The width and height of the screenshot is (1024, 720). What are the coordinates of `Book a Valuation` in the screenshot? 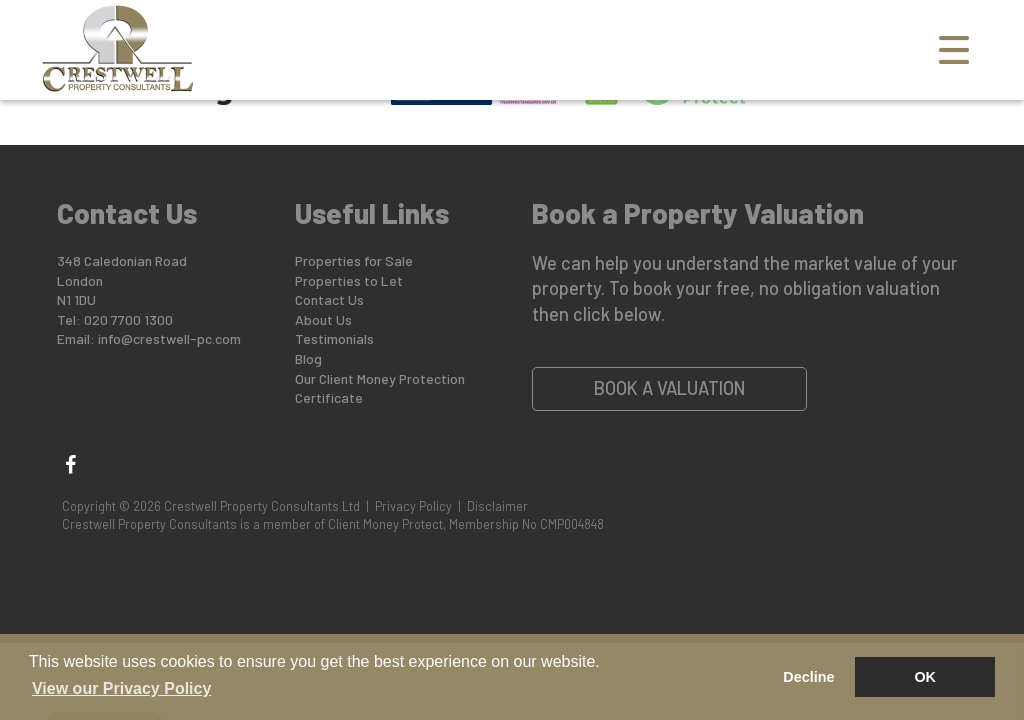 It's located at (670, 388).